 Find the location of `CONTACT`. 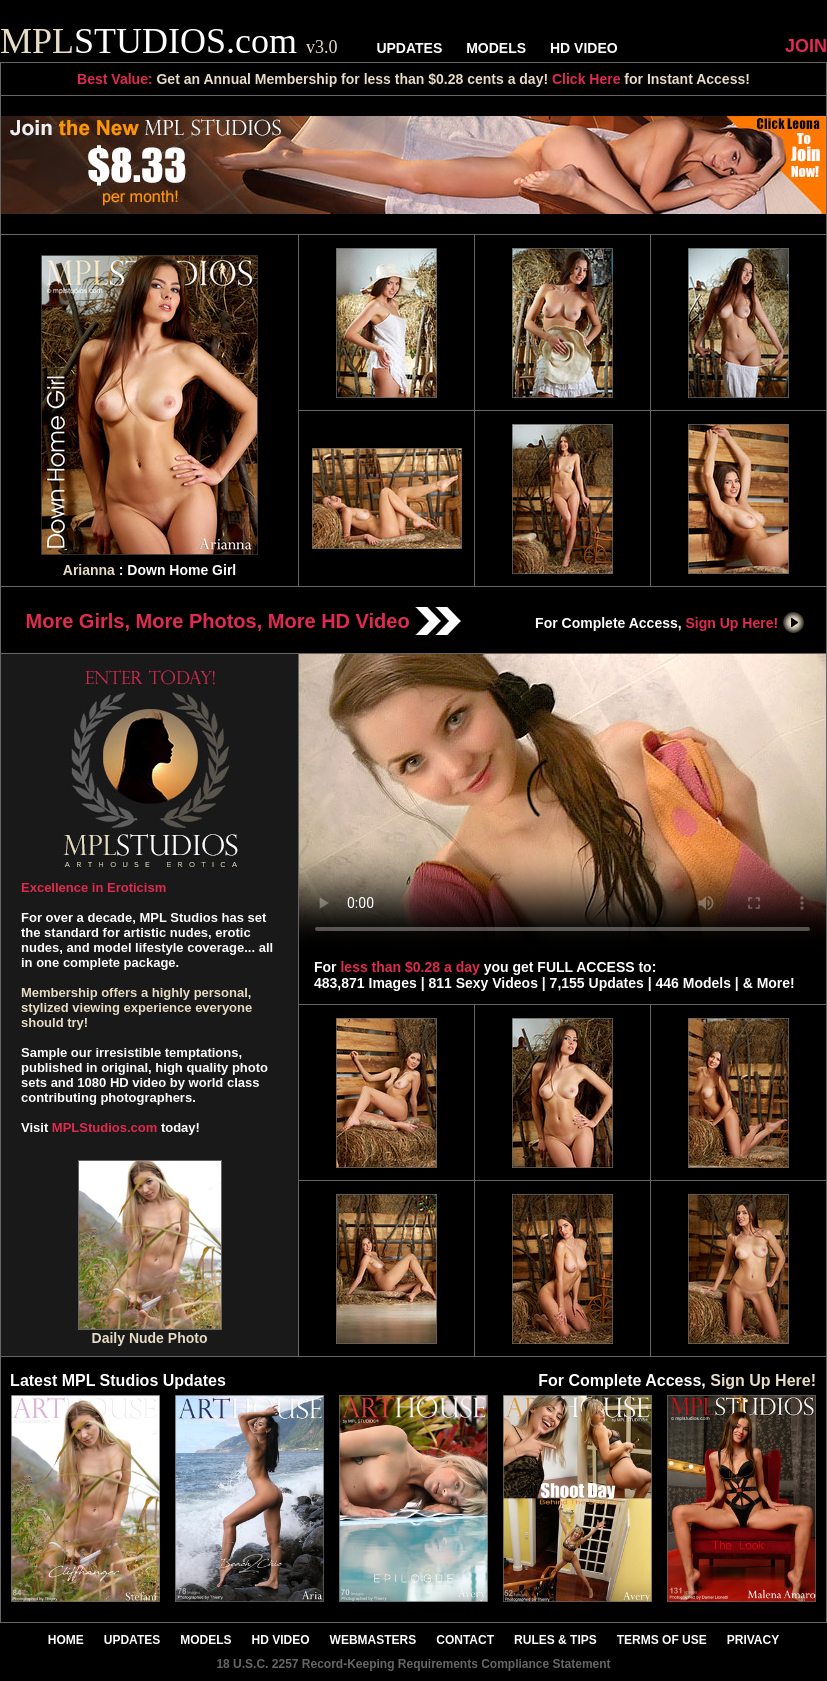

CONTACT is located at coordinates (465, 1640).